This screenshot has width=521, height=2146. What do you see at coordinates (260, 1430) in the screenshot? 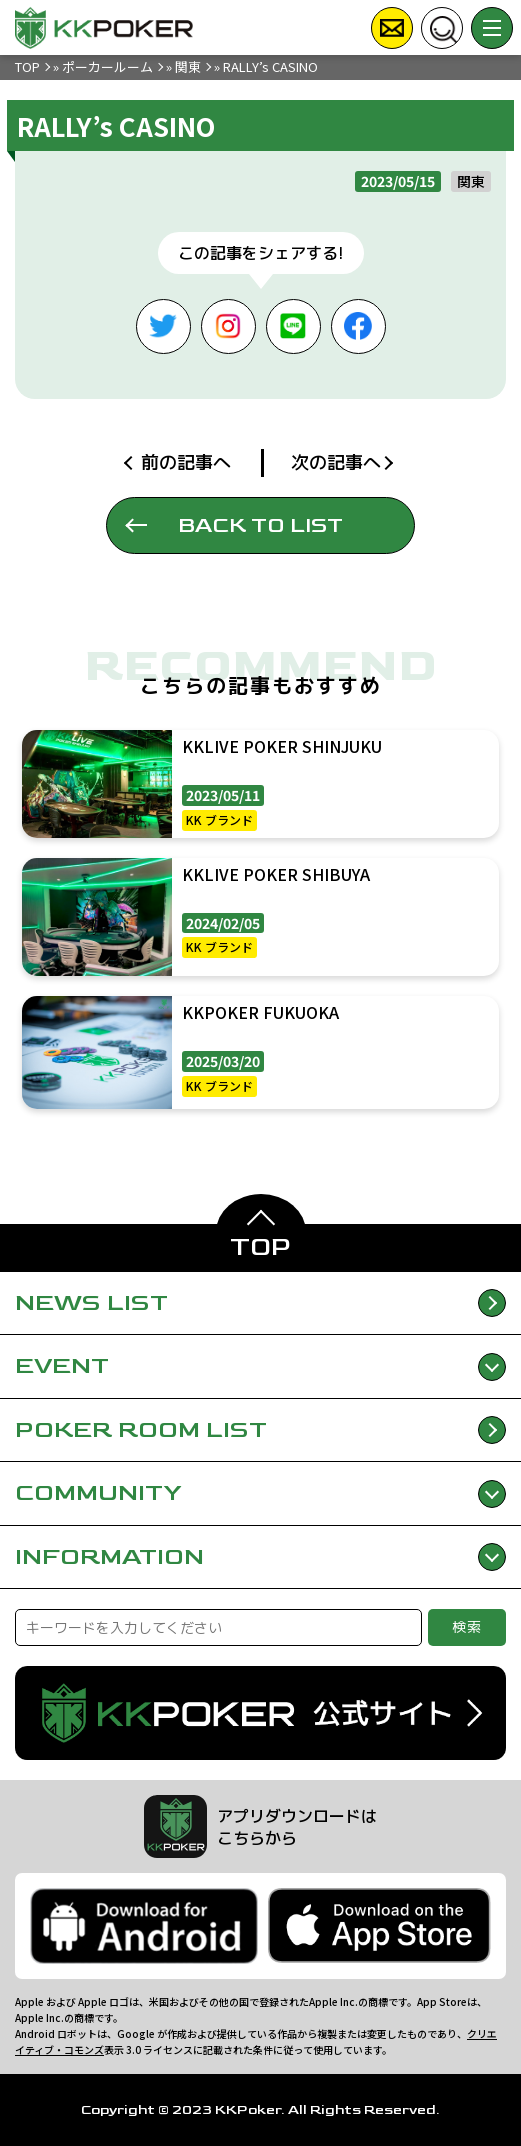
I see `POKER ROOM` at bounding box center [260, 1430].